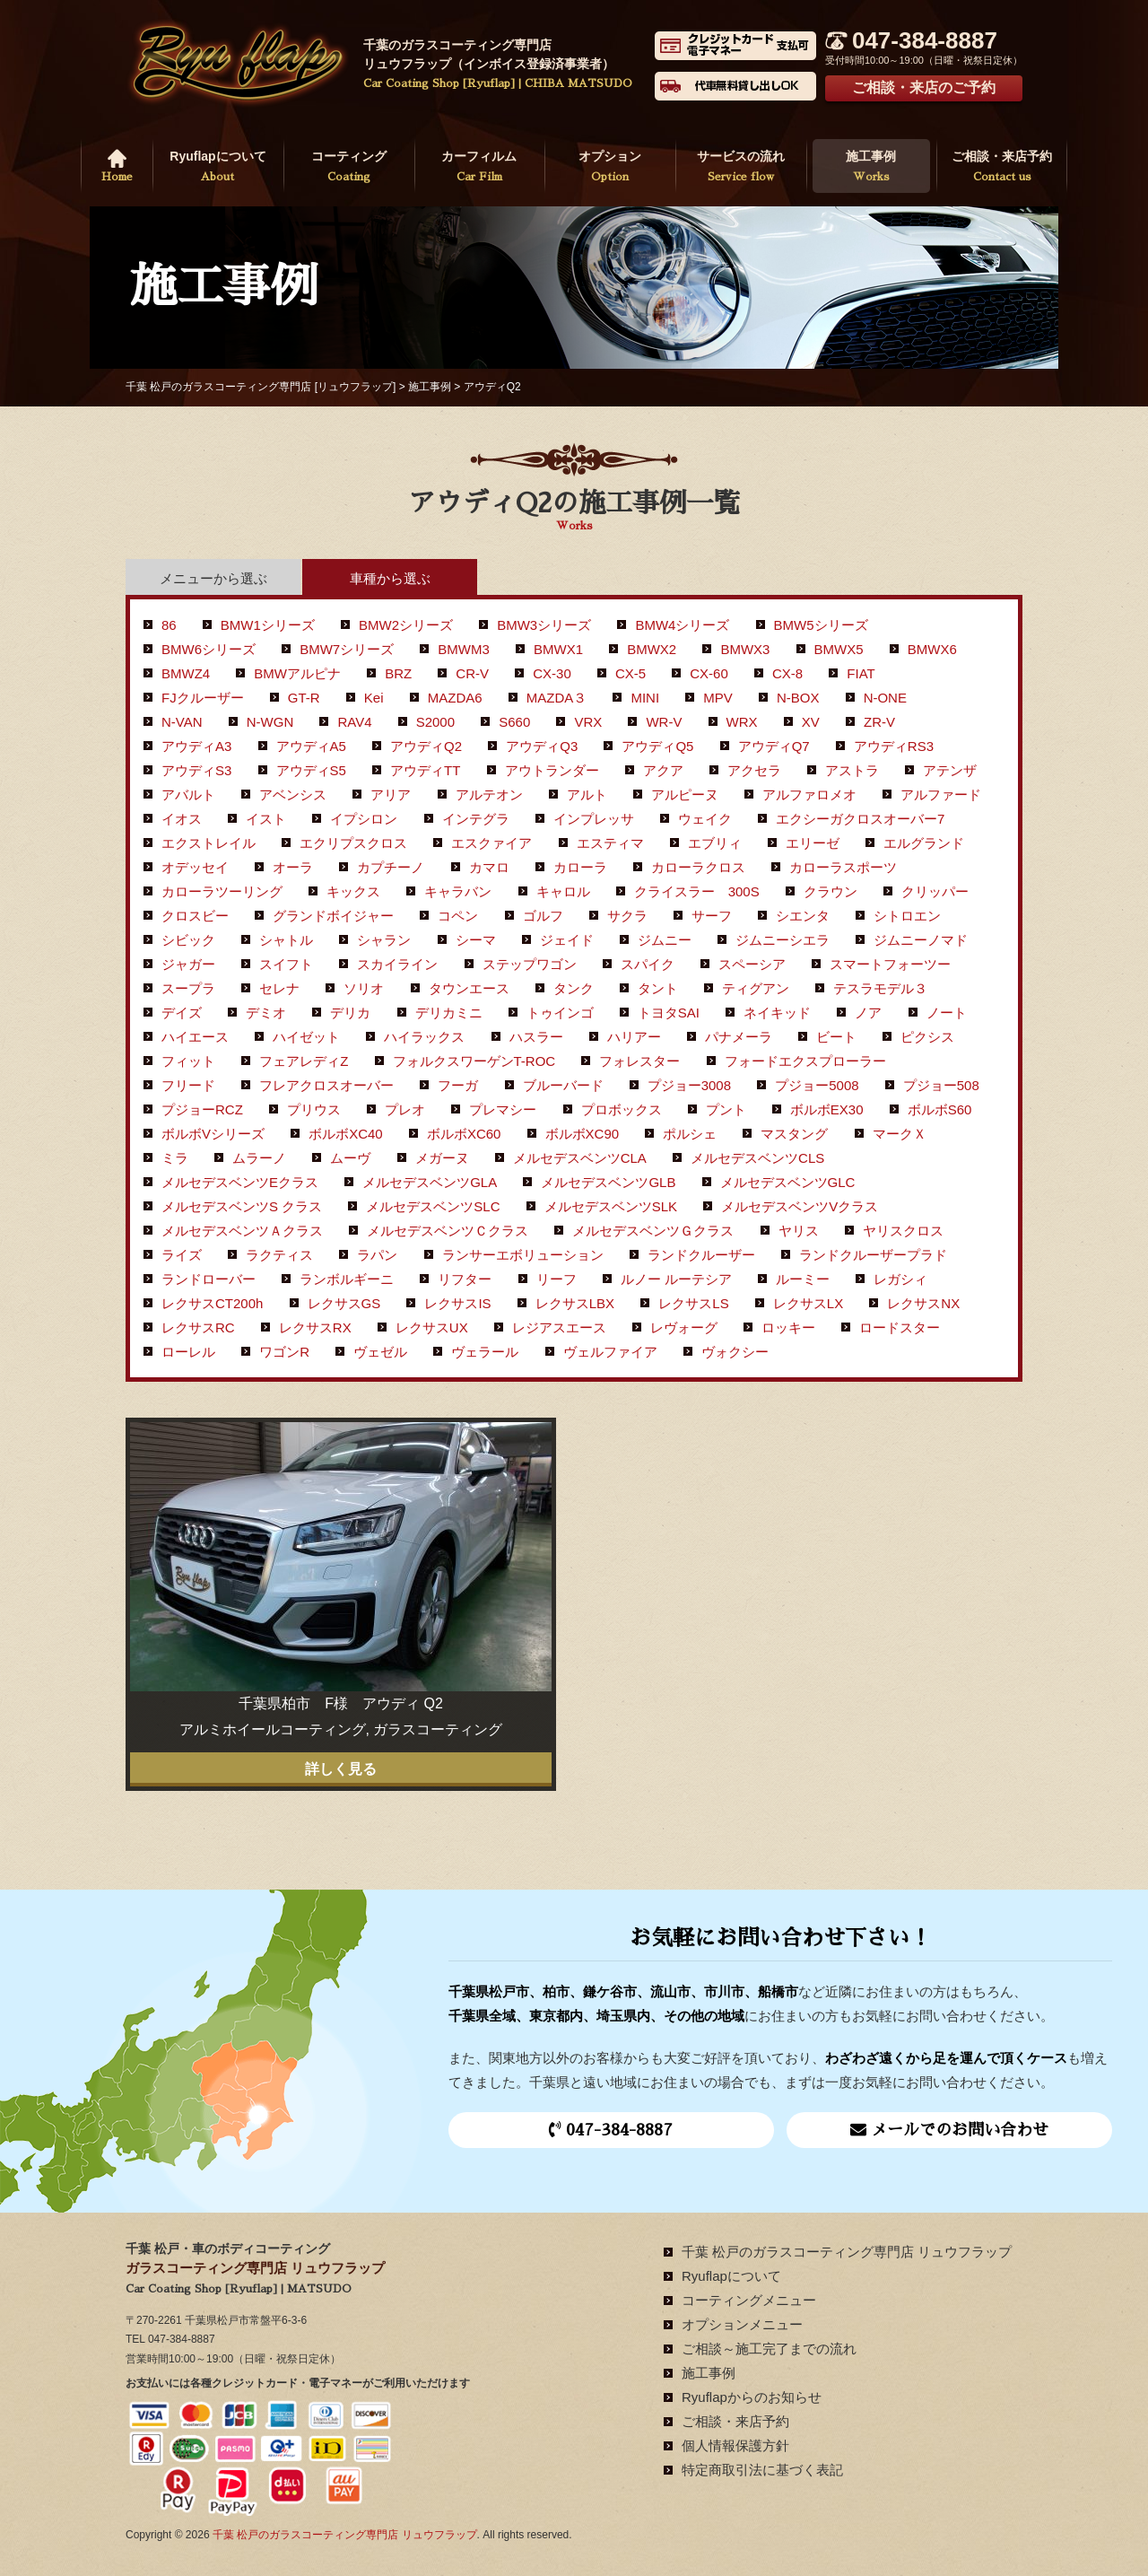 This screenshot has height=2576, width=1148. I want to click on アウディA3, so click(196, 746).